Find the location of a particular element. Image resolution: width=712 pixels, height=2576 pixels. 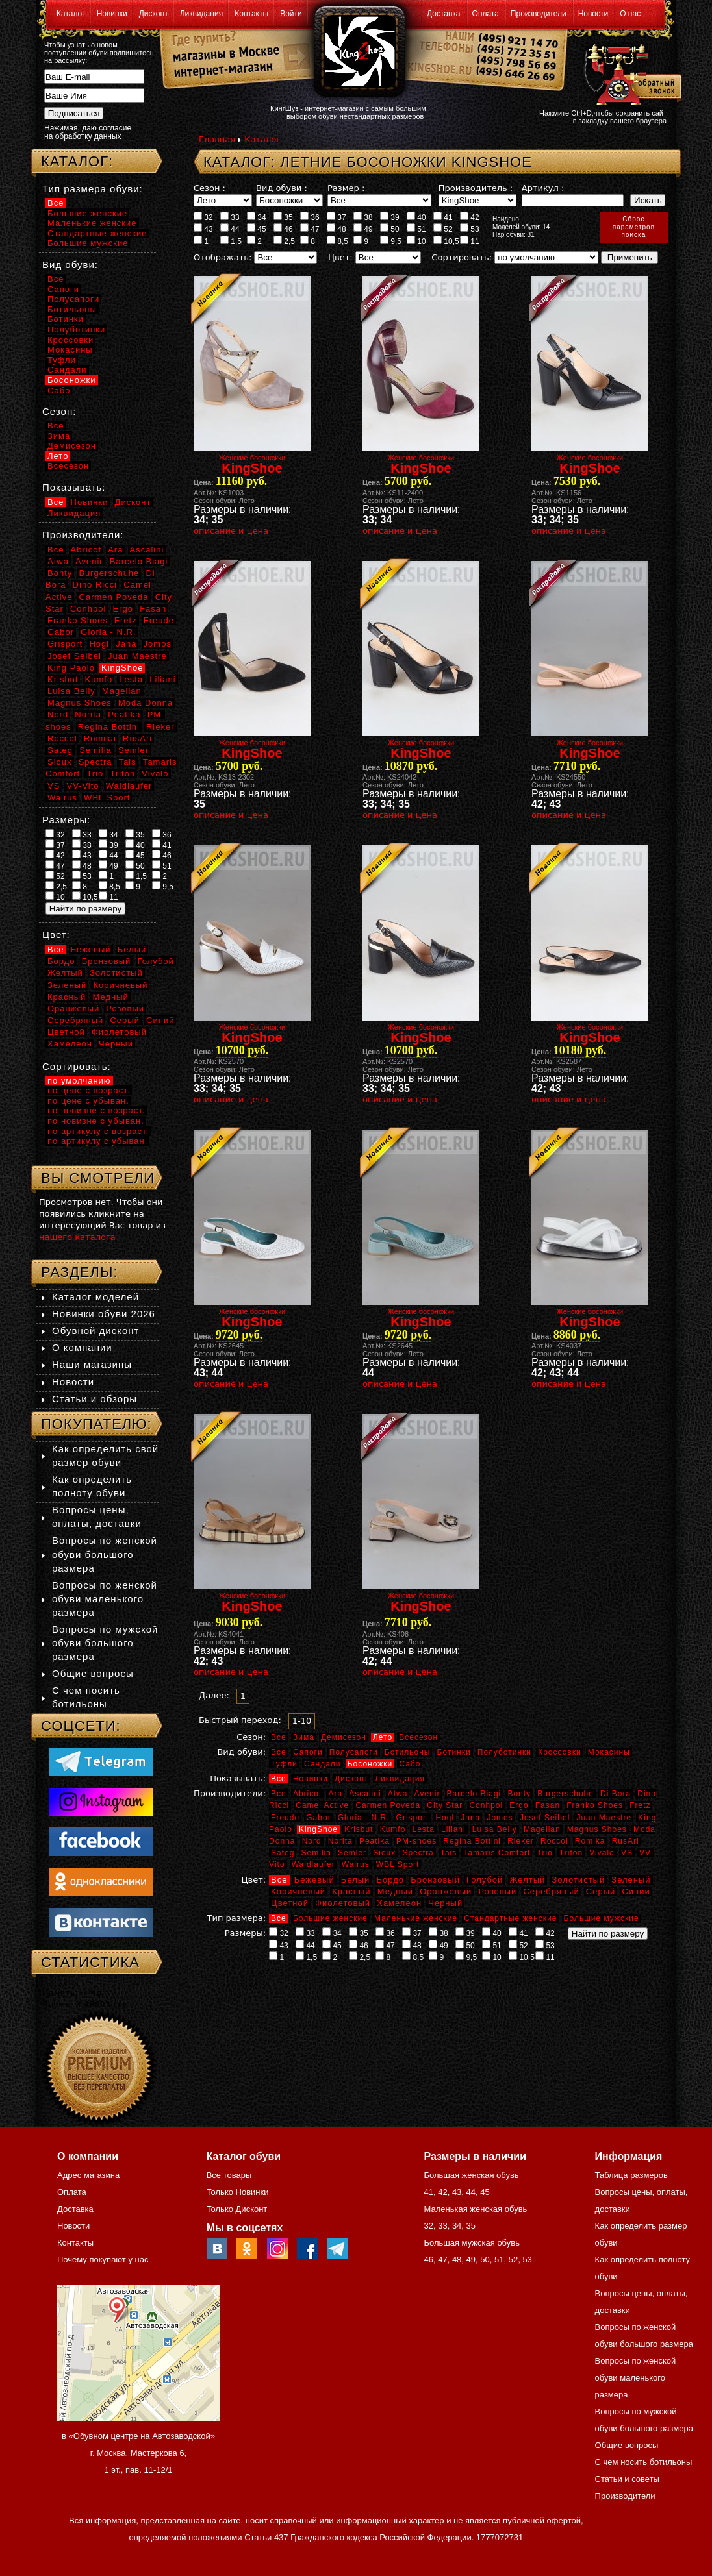

Gabor is located at coordinates (318, 1817).